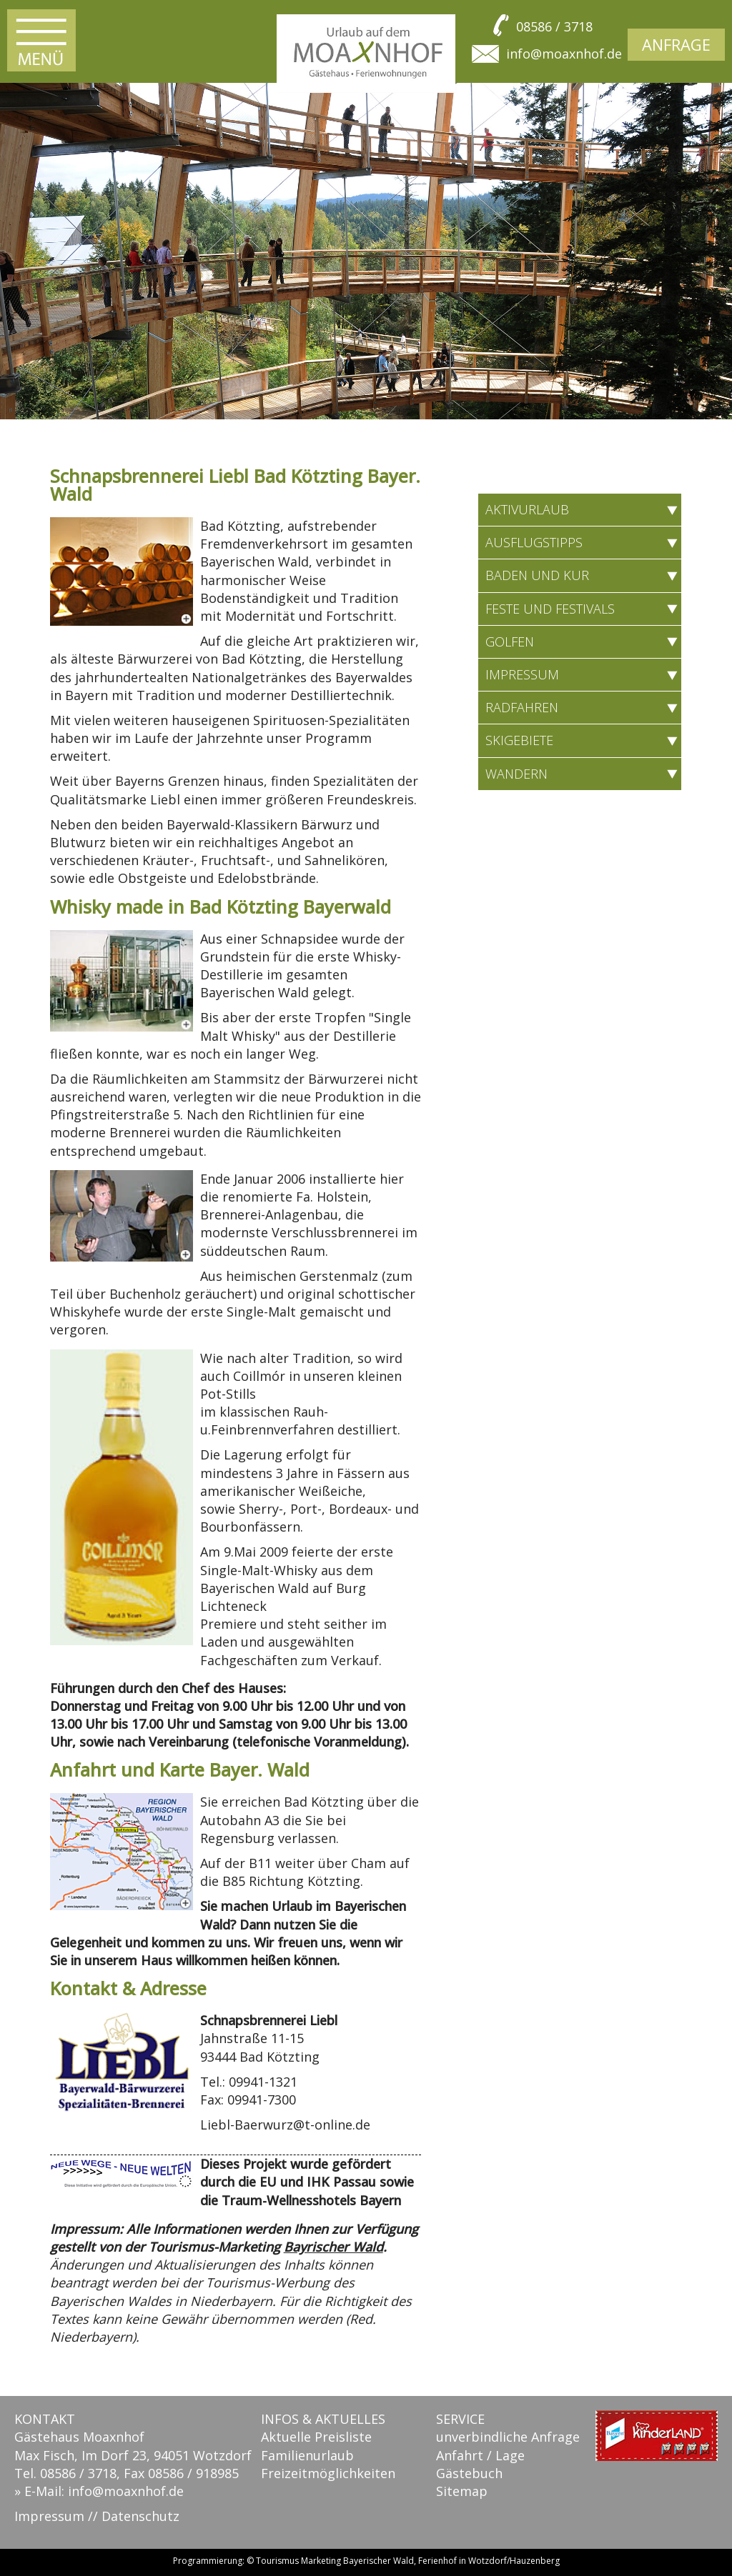 The width and height of the screenshot is (732, 2576). What do you see at coordinates (462, 2491) in the screenshot?
I see `Sitemap` at bounding box center [462, 2491].